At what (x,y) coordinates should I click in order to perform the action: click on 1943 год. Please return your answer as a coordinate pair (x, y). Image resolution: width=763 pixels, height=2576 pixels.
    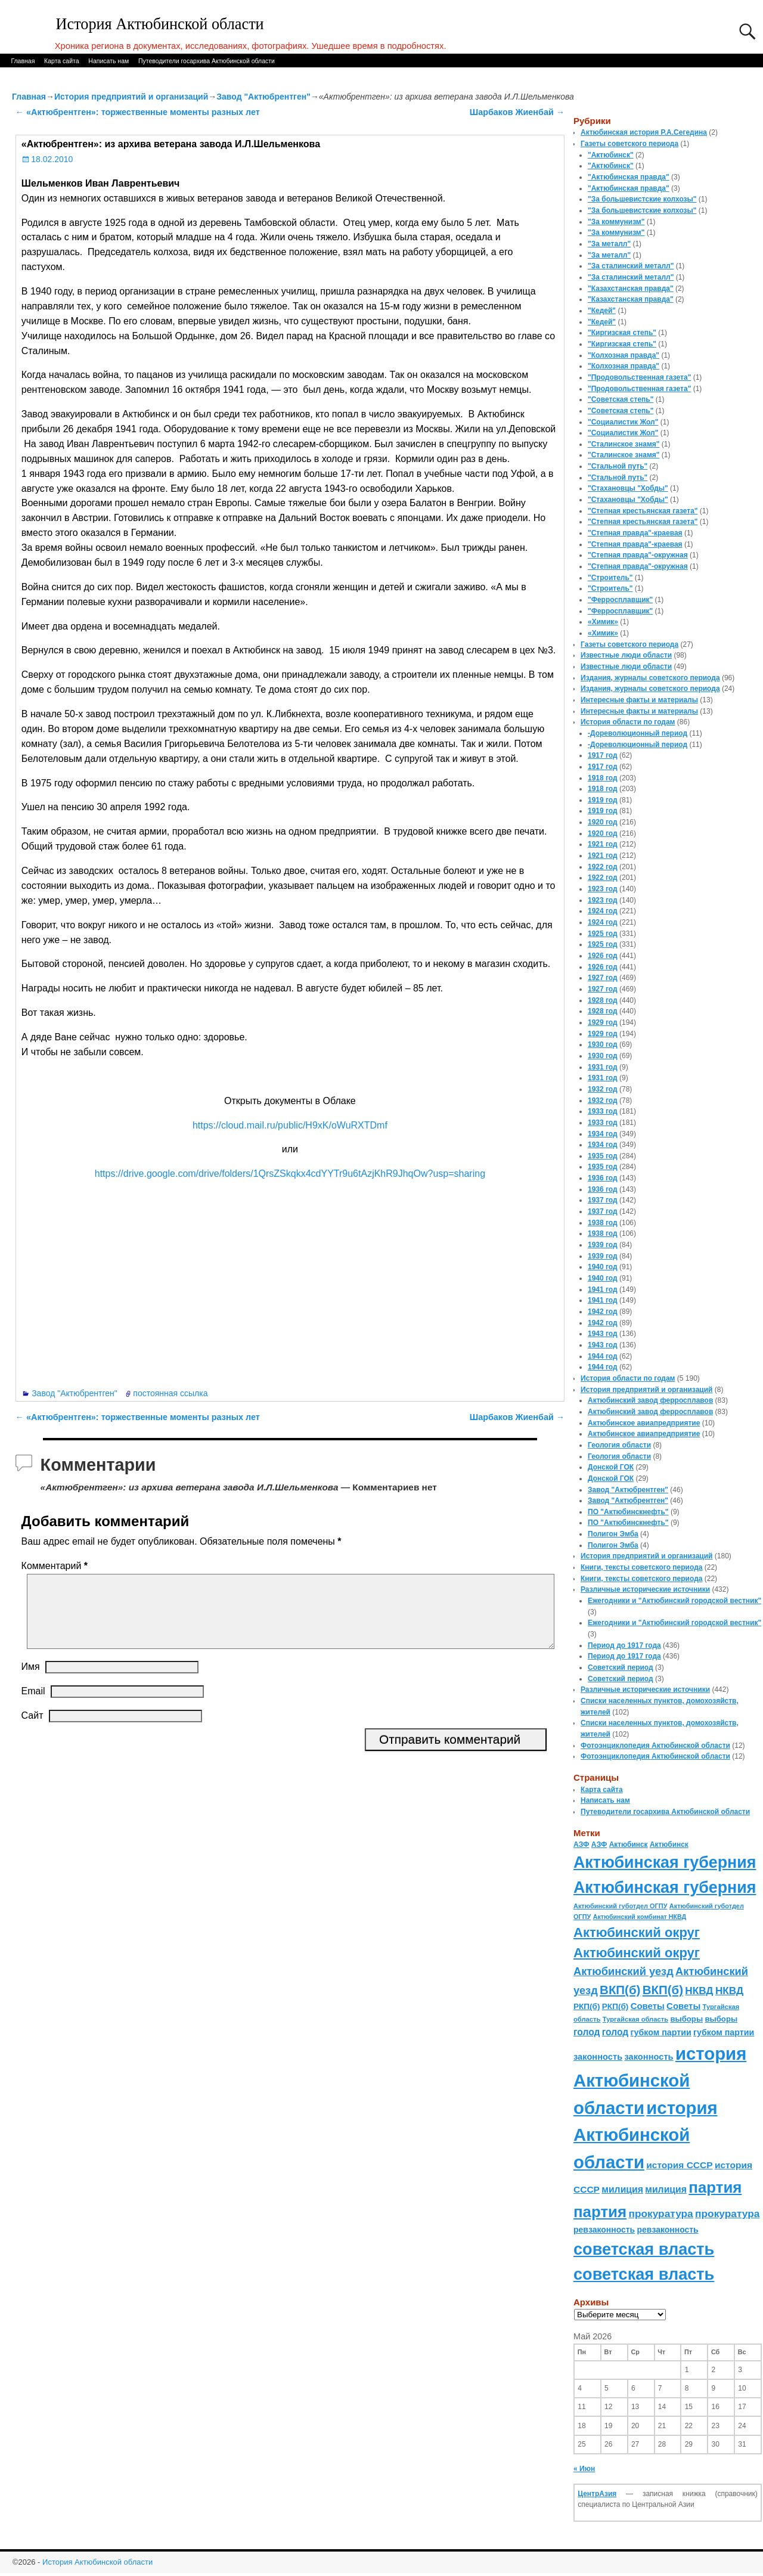
    Looking at the image, I should click on (603, 1333).